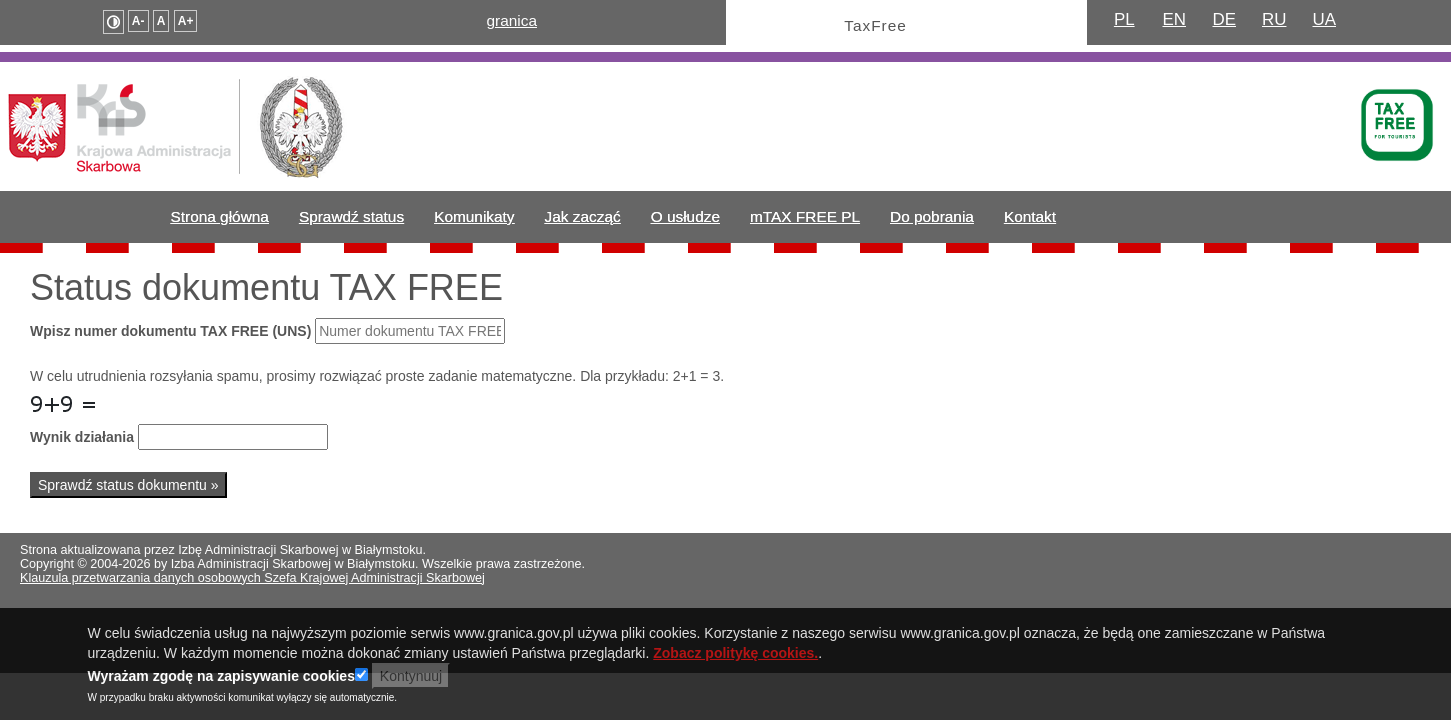 This screenshot has height=720, width=1451. I want to click on Sprawdź status, so click(351, 216).